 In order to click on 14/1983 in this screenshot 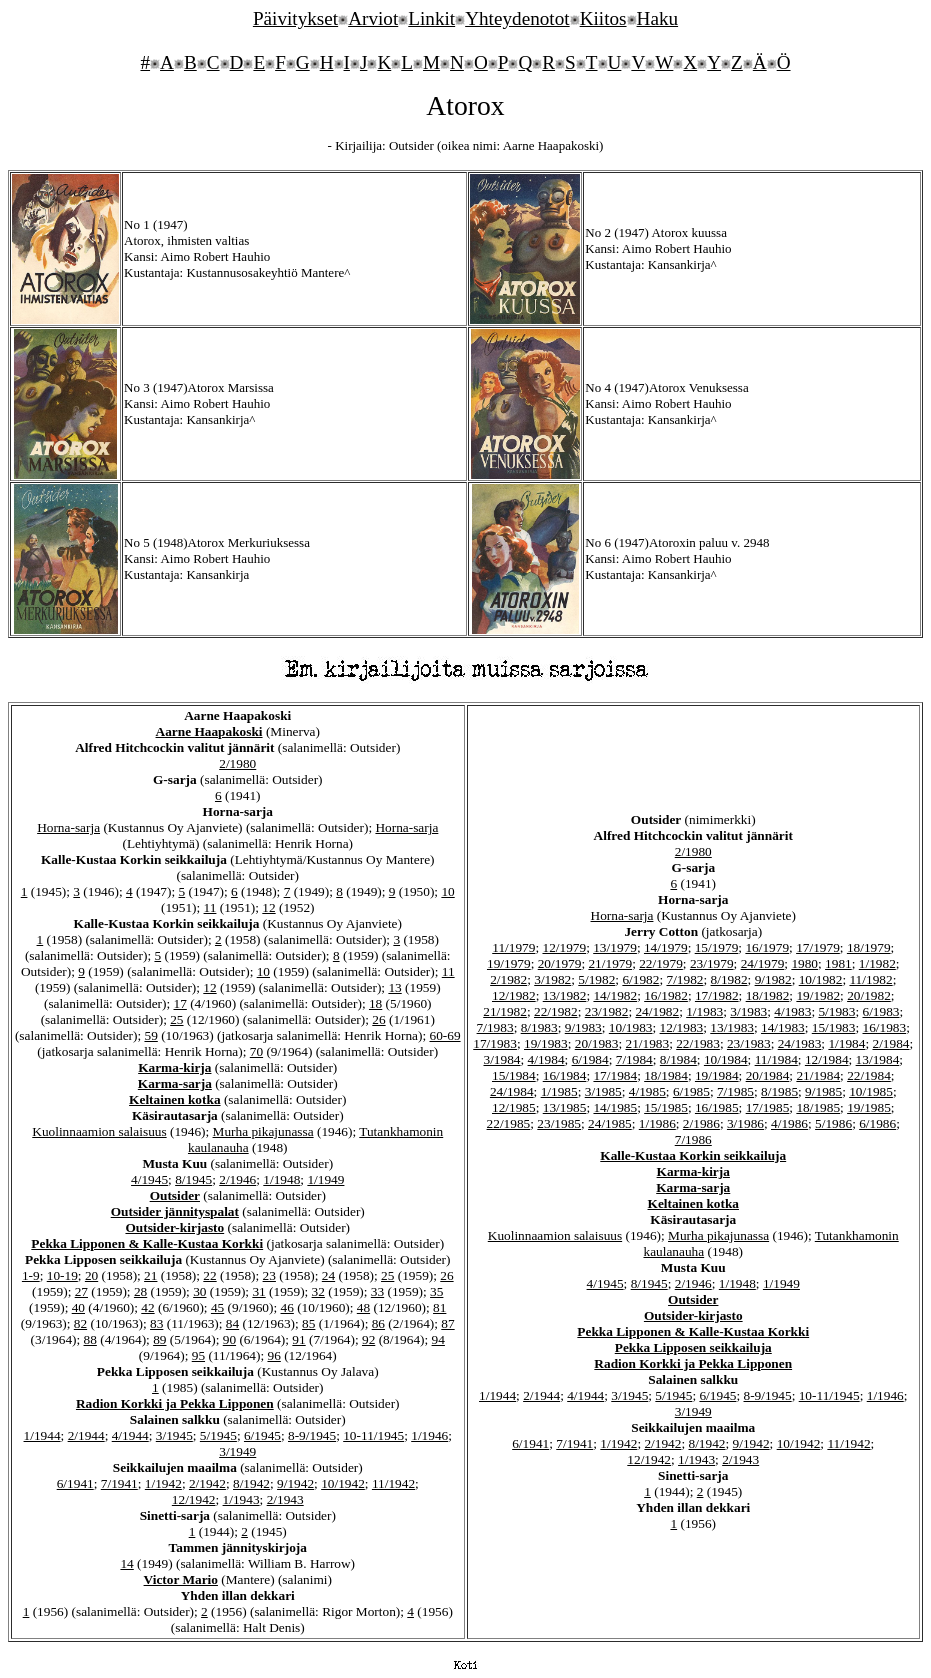, I will do `click(783, 1027)`.